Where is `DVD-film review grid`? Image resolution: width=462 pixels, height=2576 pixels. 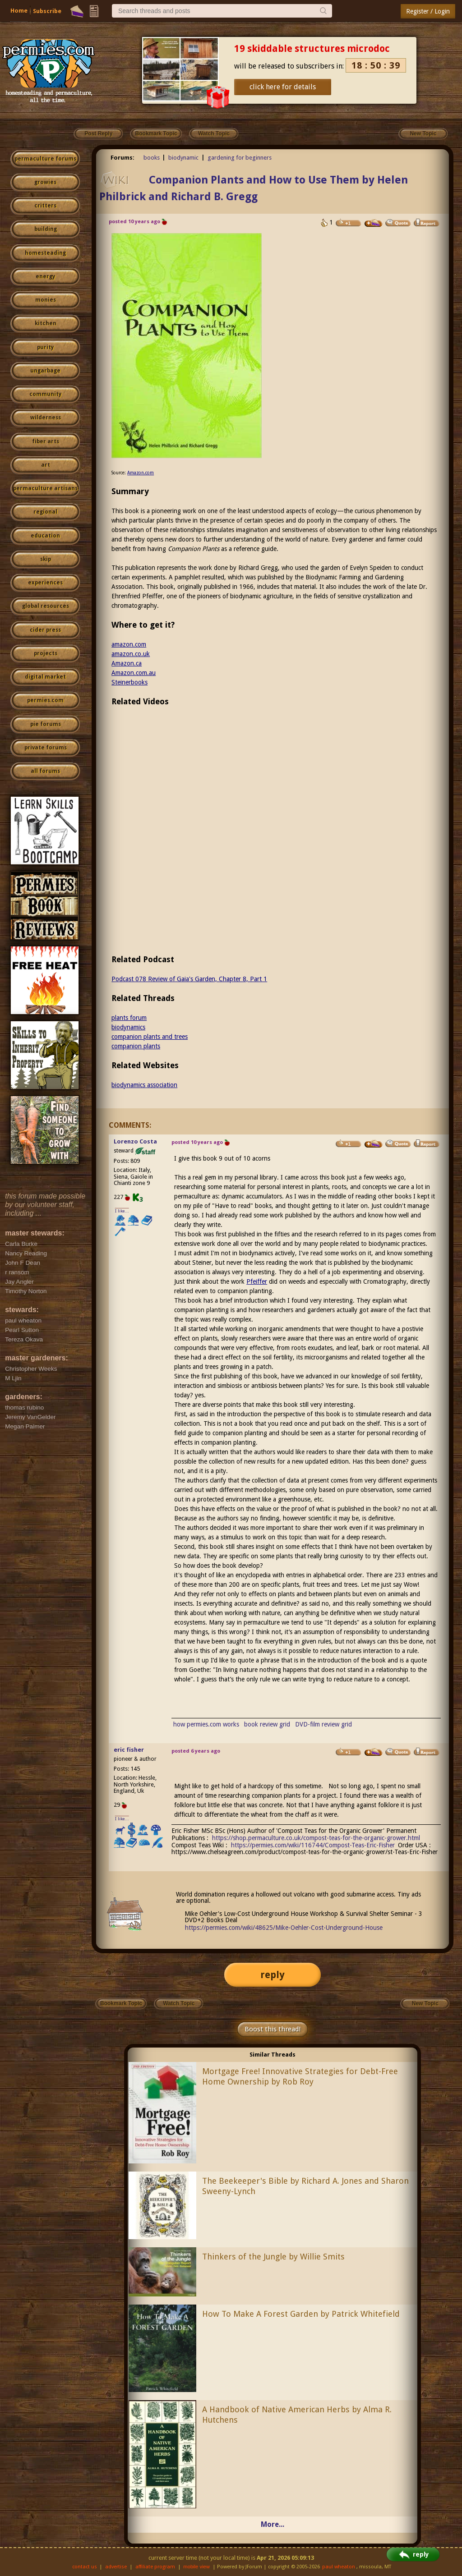
DVD-film review grid is located at coordinates (323, 1724).